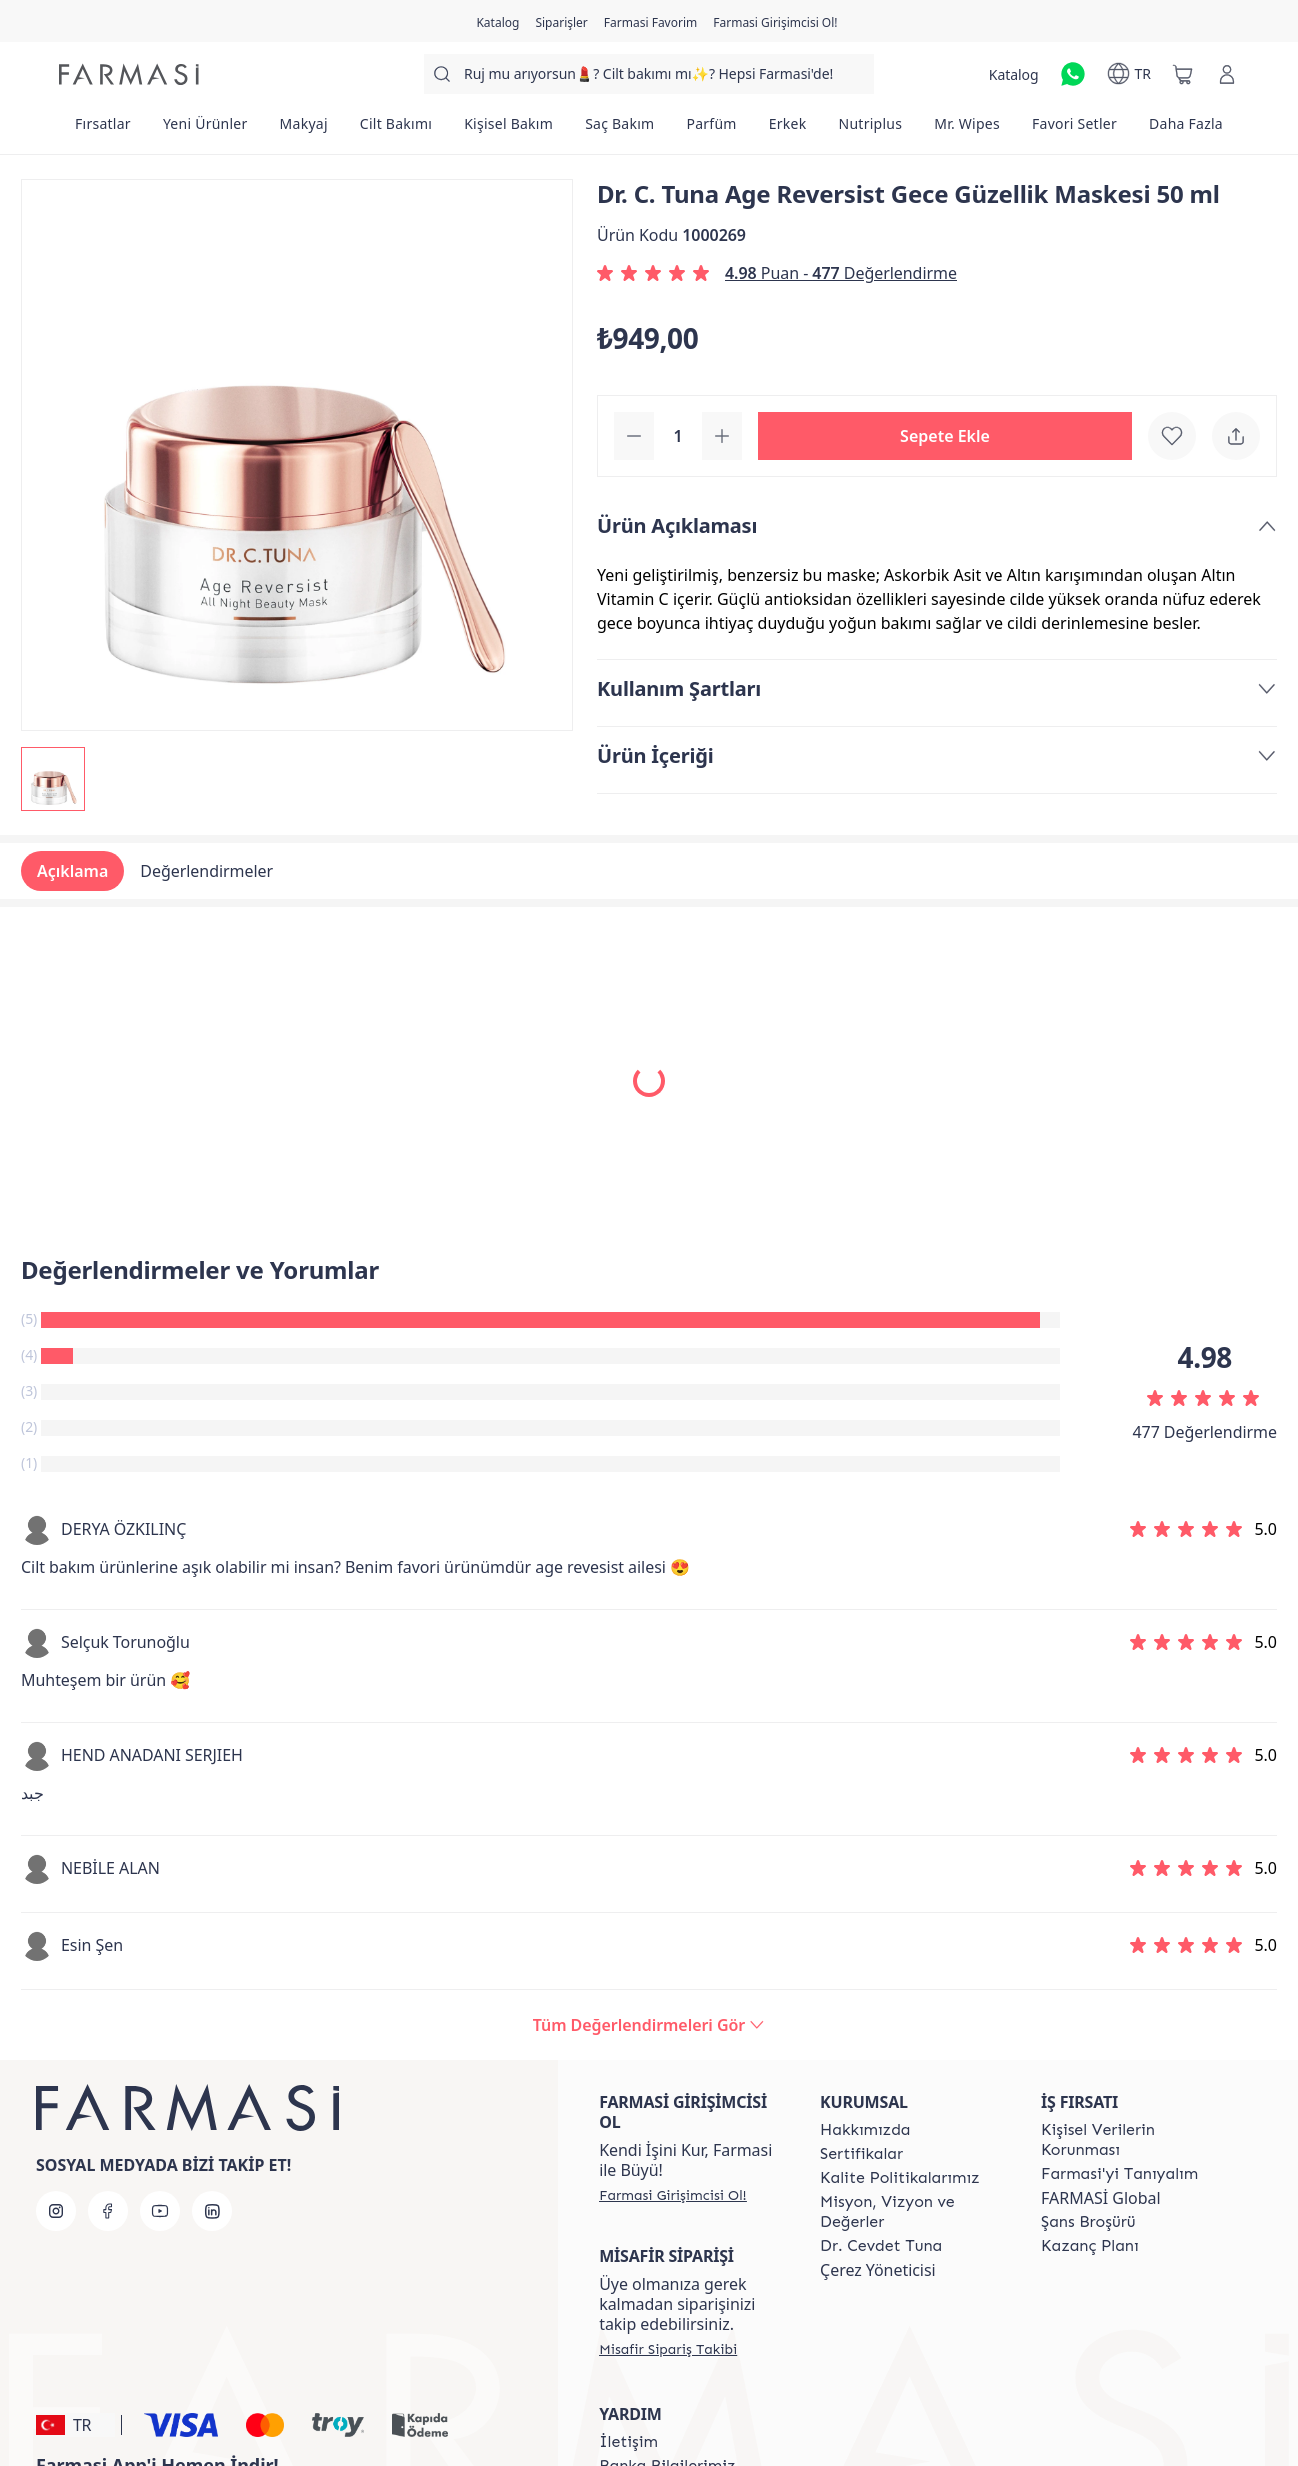 This screenshot has width=1298, height=2466. I want to click on [/farmasi/product-list/cilt-bakımı], so click(396, 130).